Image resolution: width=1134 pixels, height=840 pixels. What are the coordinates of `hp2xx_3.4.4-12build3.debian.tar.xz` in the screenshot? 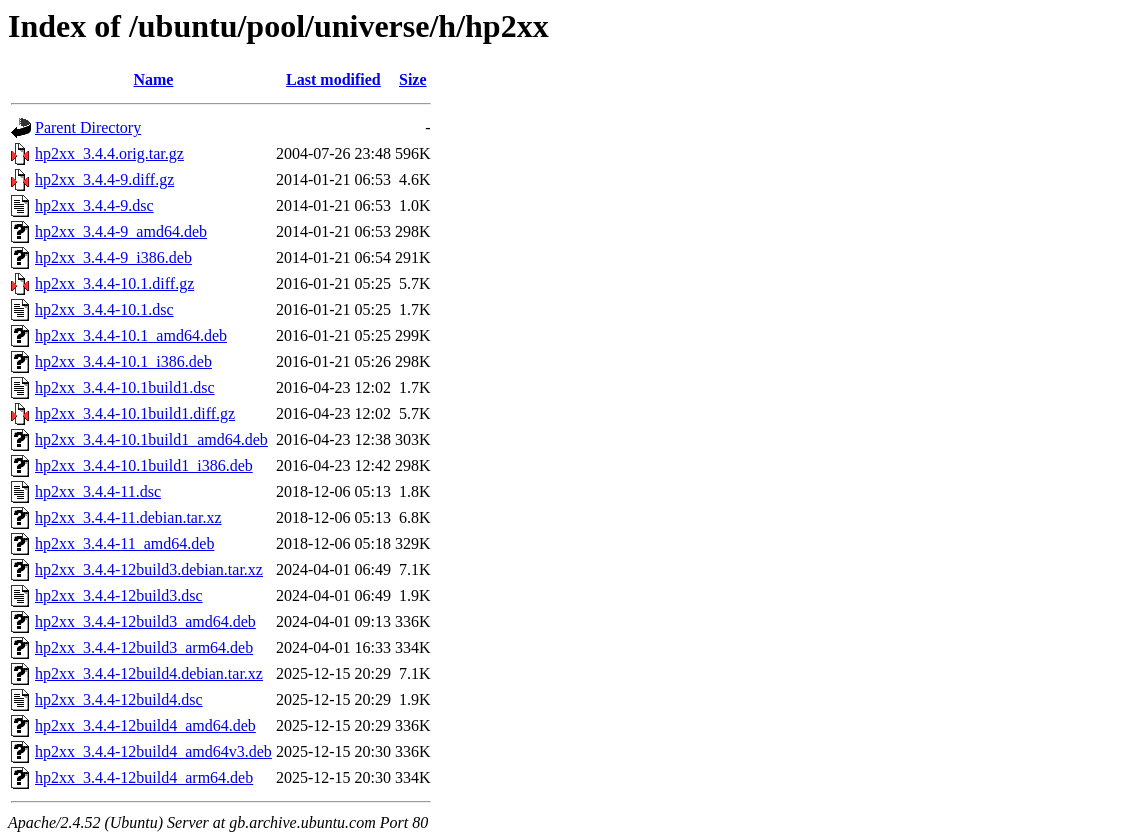 It's located at (149, 569).